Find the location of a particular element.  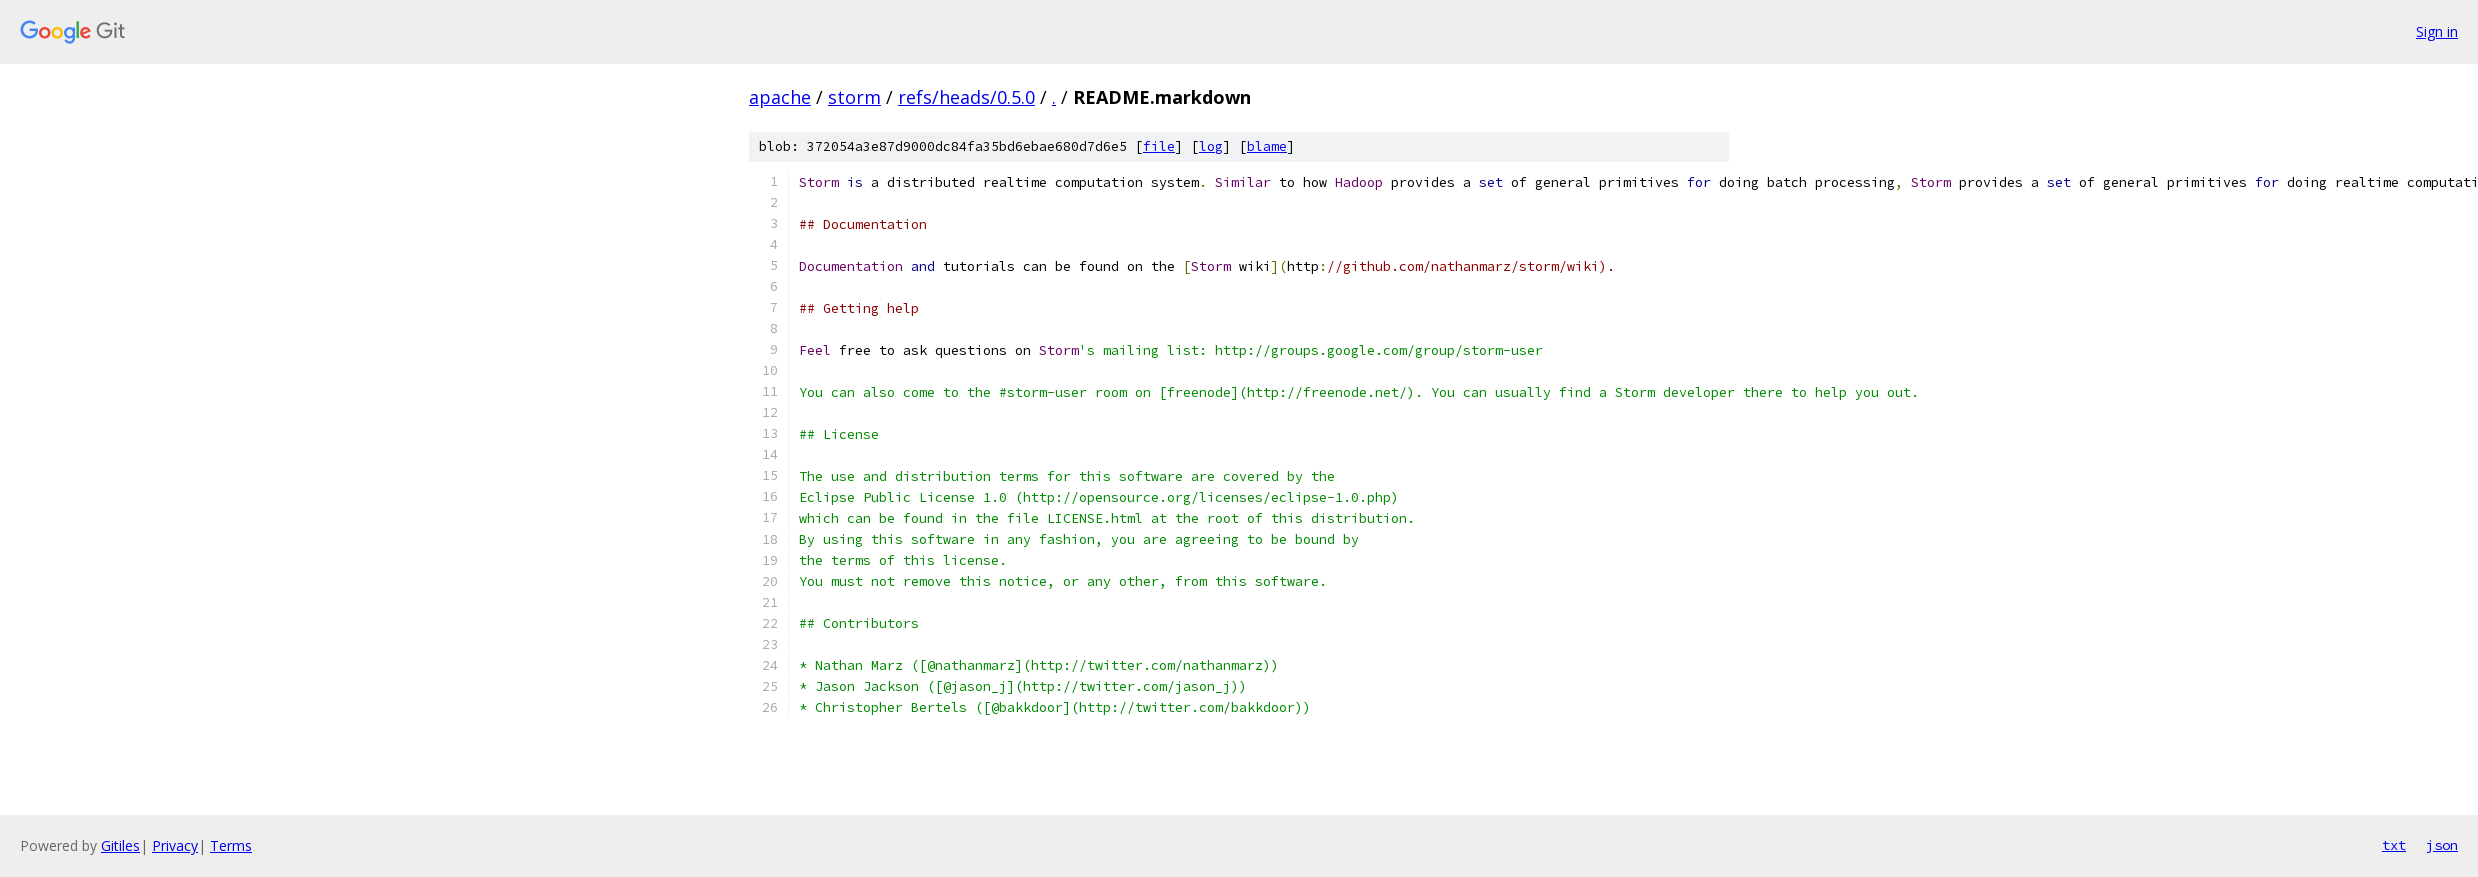

blame is located at coordinates (1267, 146).